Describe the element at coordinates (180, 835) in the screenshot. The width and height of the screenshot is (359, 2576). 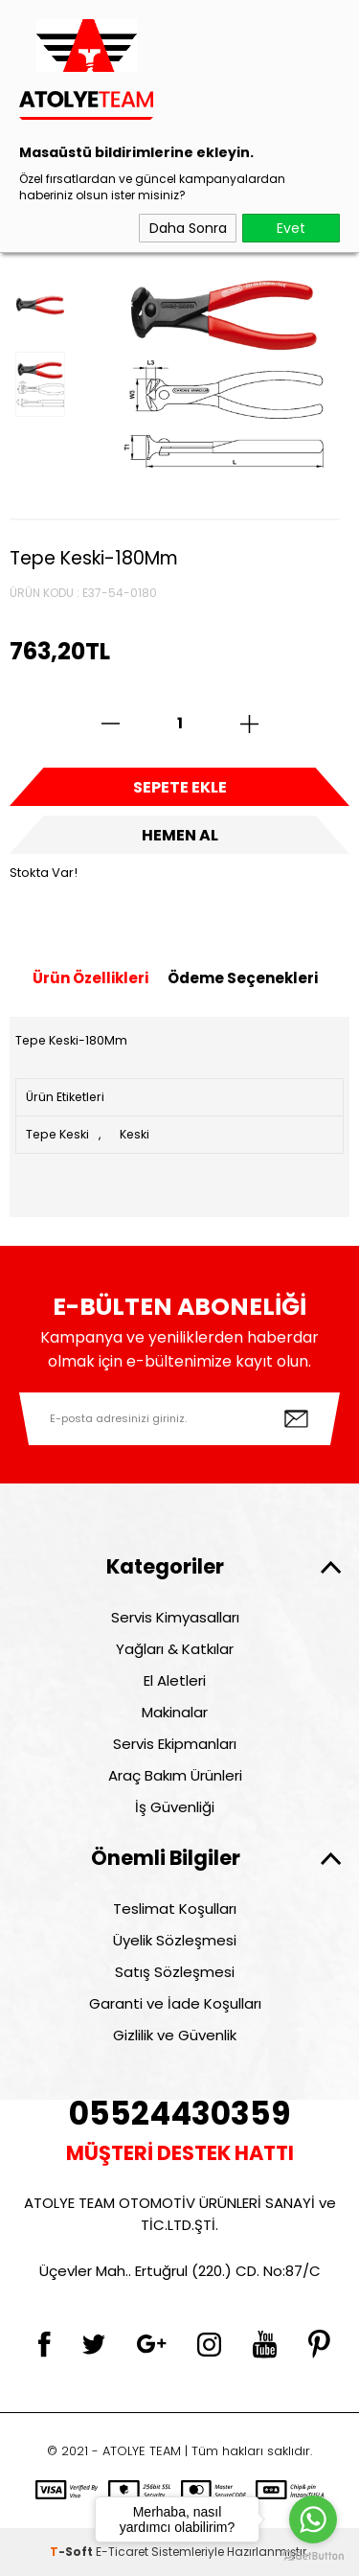
I see `Hemen Al` at that location.